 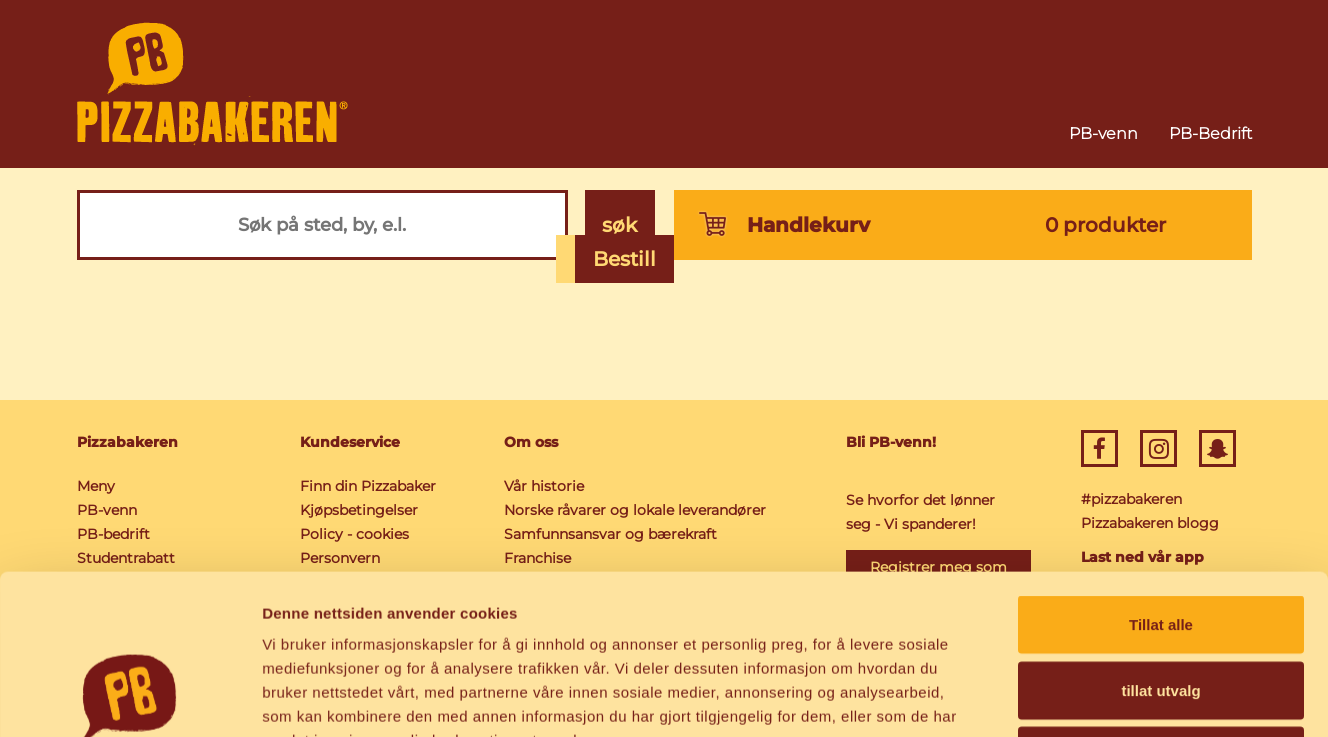 I want to click on PB-Bedrift, so click(x=1210, y=133).